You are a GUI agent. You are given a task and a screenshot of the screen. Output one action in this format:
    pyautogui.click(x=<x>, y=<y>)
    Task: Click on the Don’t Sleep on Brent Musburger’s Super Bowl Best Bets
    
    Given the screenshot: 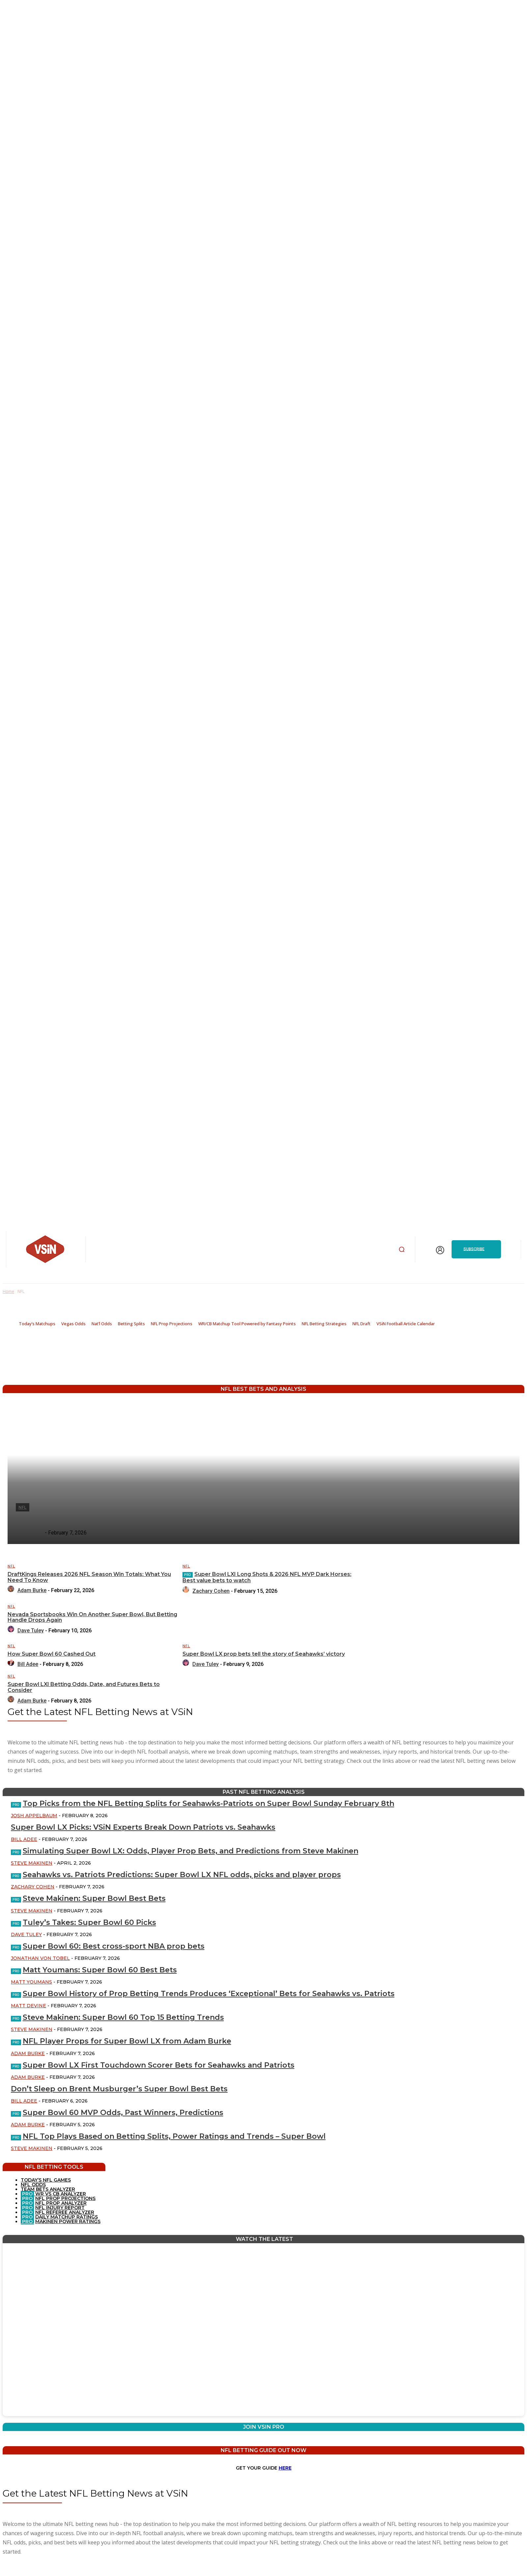 What is the action you would take?
    pyautogui.click(x=119, y=2088)
    